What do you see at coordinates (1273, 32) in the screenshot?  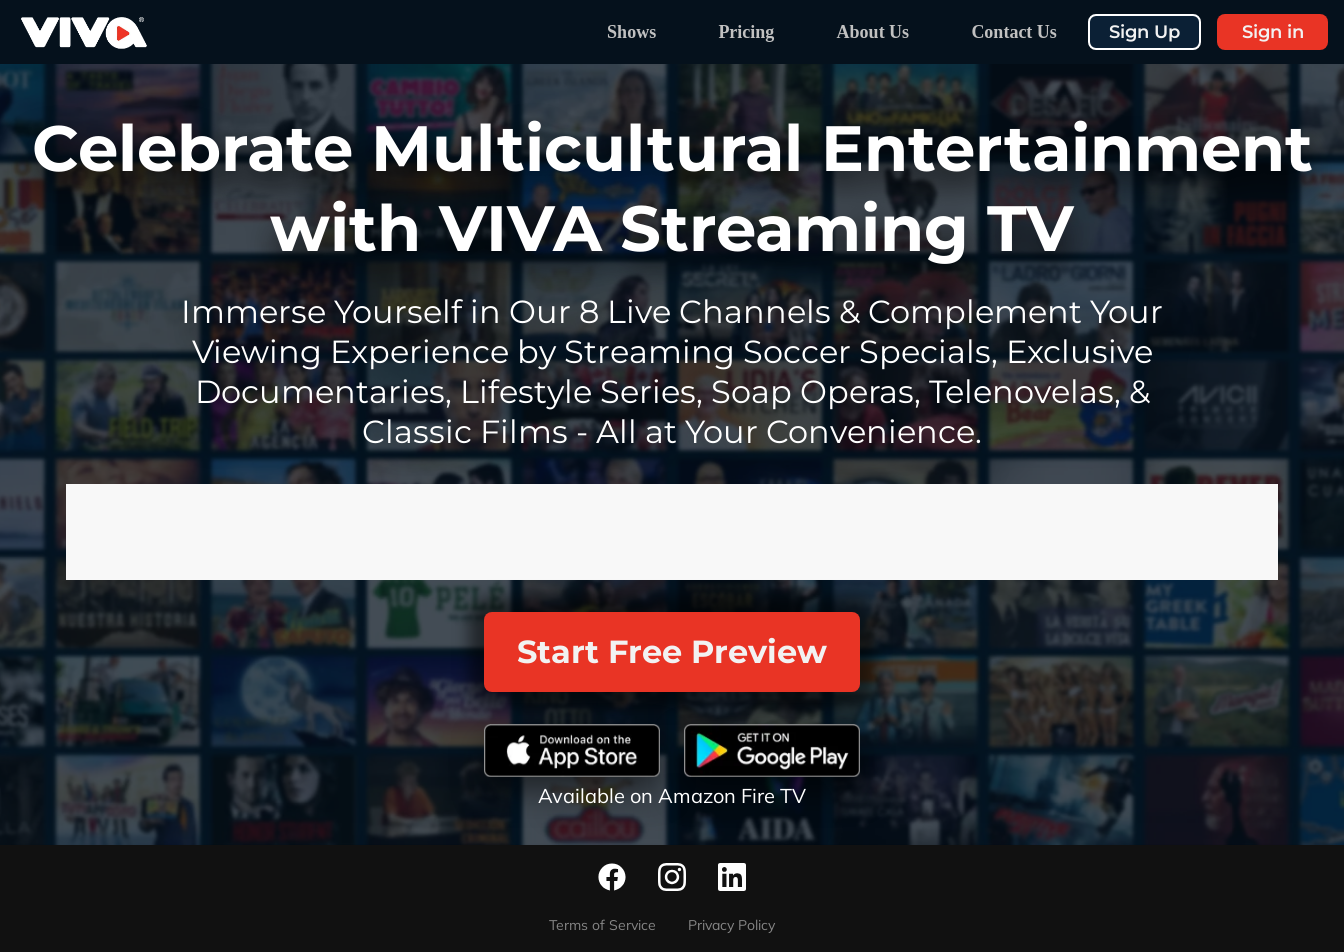 I see `Sign in` at bounding box center [1273, 32].